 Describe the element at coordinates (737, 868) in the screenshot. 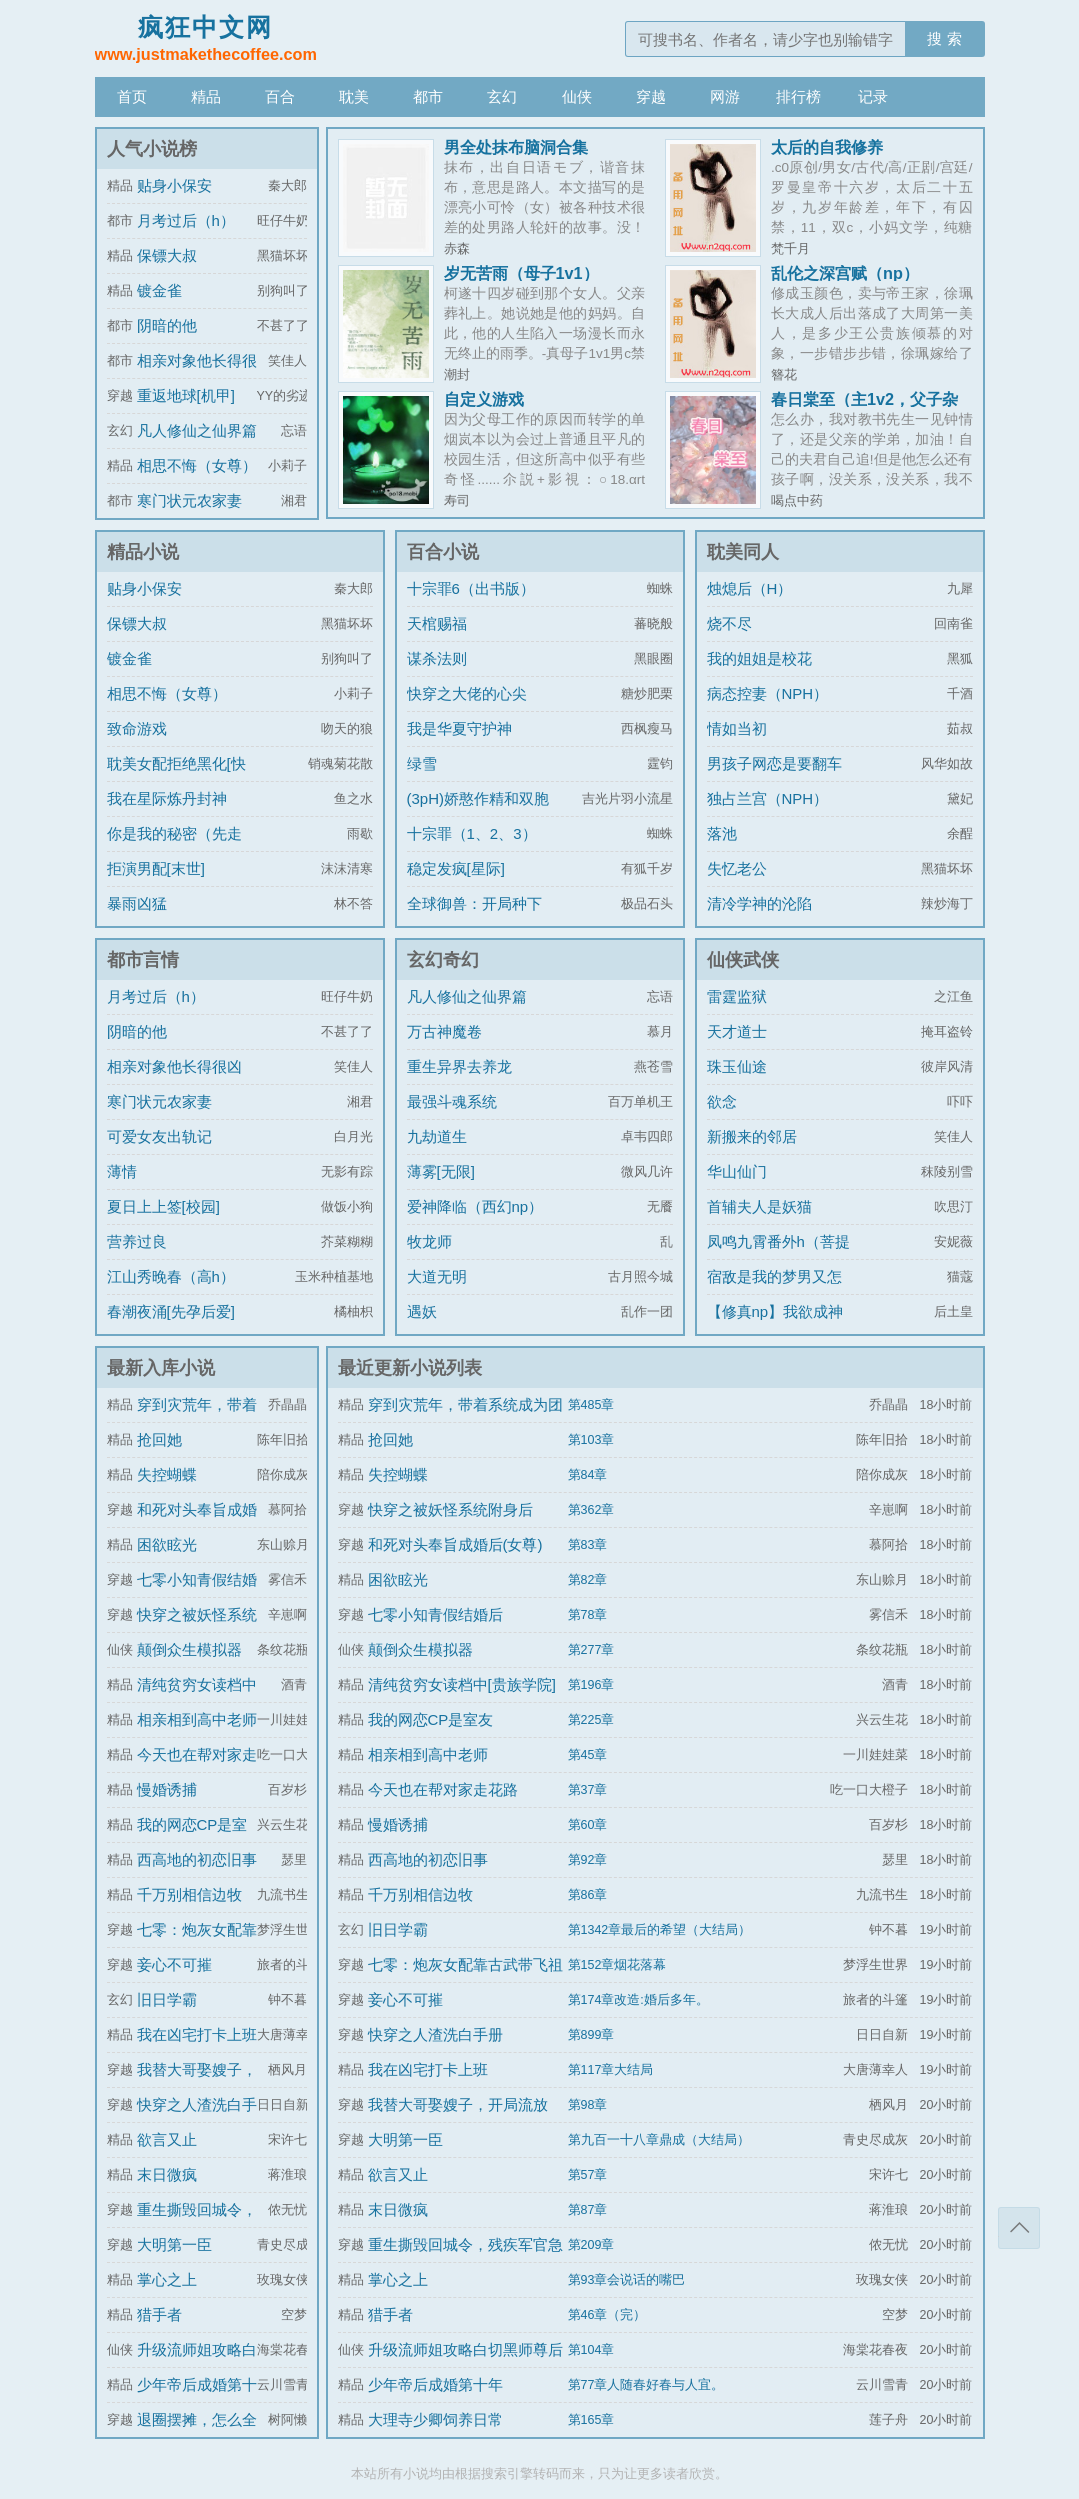

I see `失忆老公` at that location.